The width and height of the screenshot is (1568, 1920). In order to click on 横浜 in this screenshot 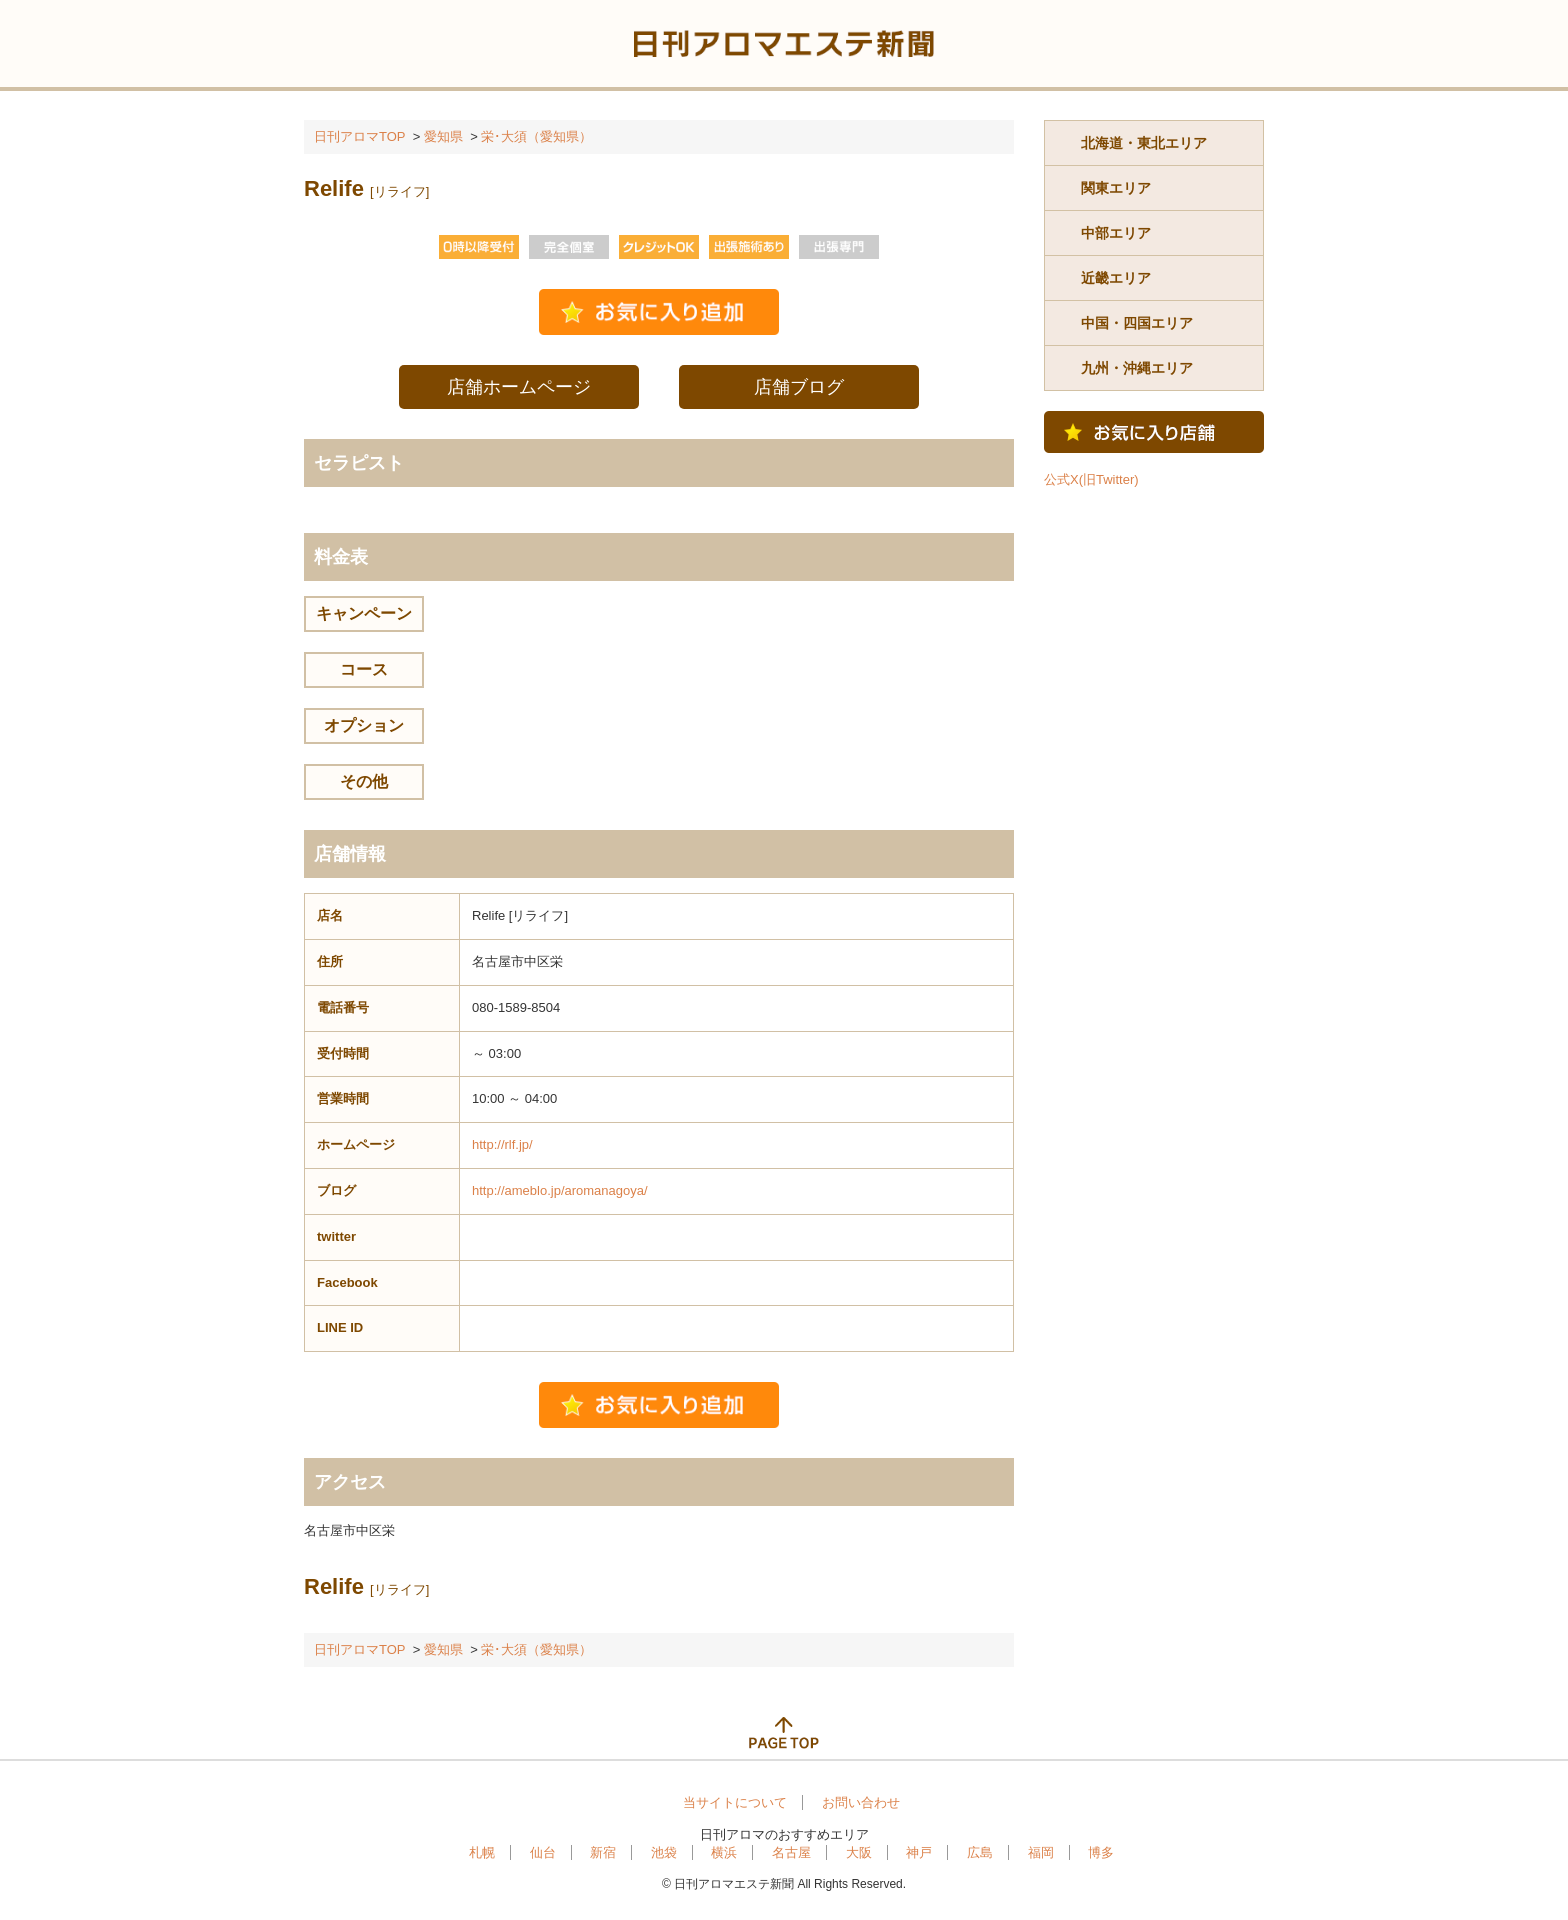, I will do `click(724, 1852)`.